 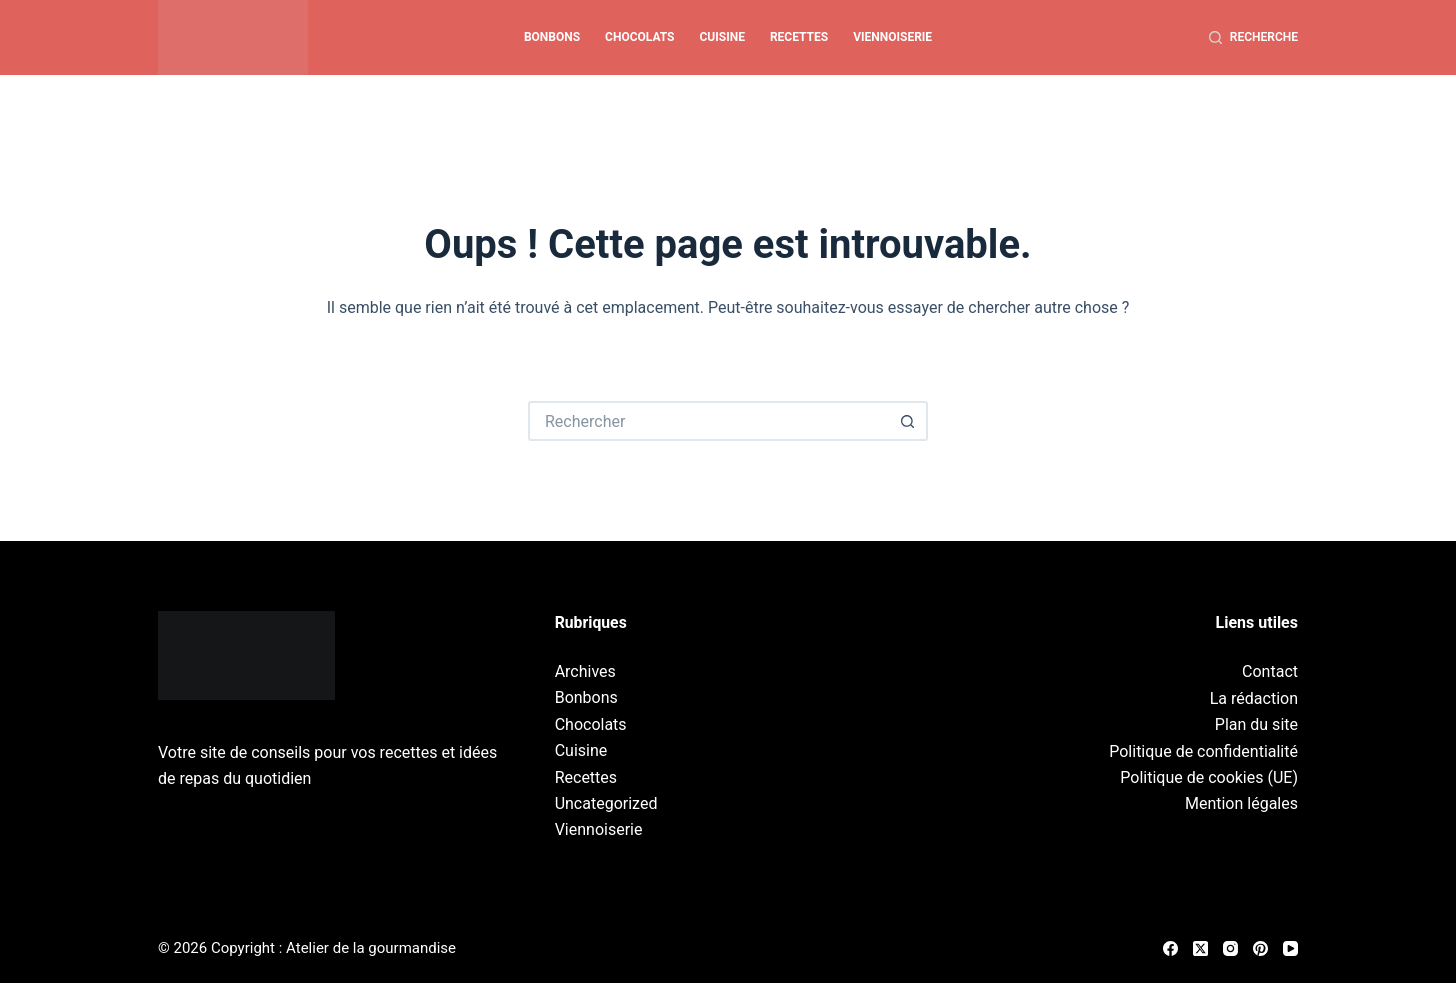 I want to click on Cuisine, so click(x=722, y=37).